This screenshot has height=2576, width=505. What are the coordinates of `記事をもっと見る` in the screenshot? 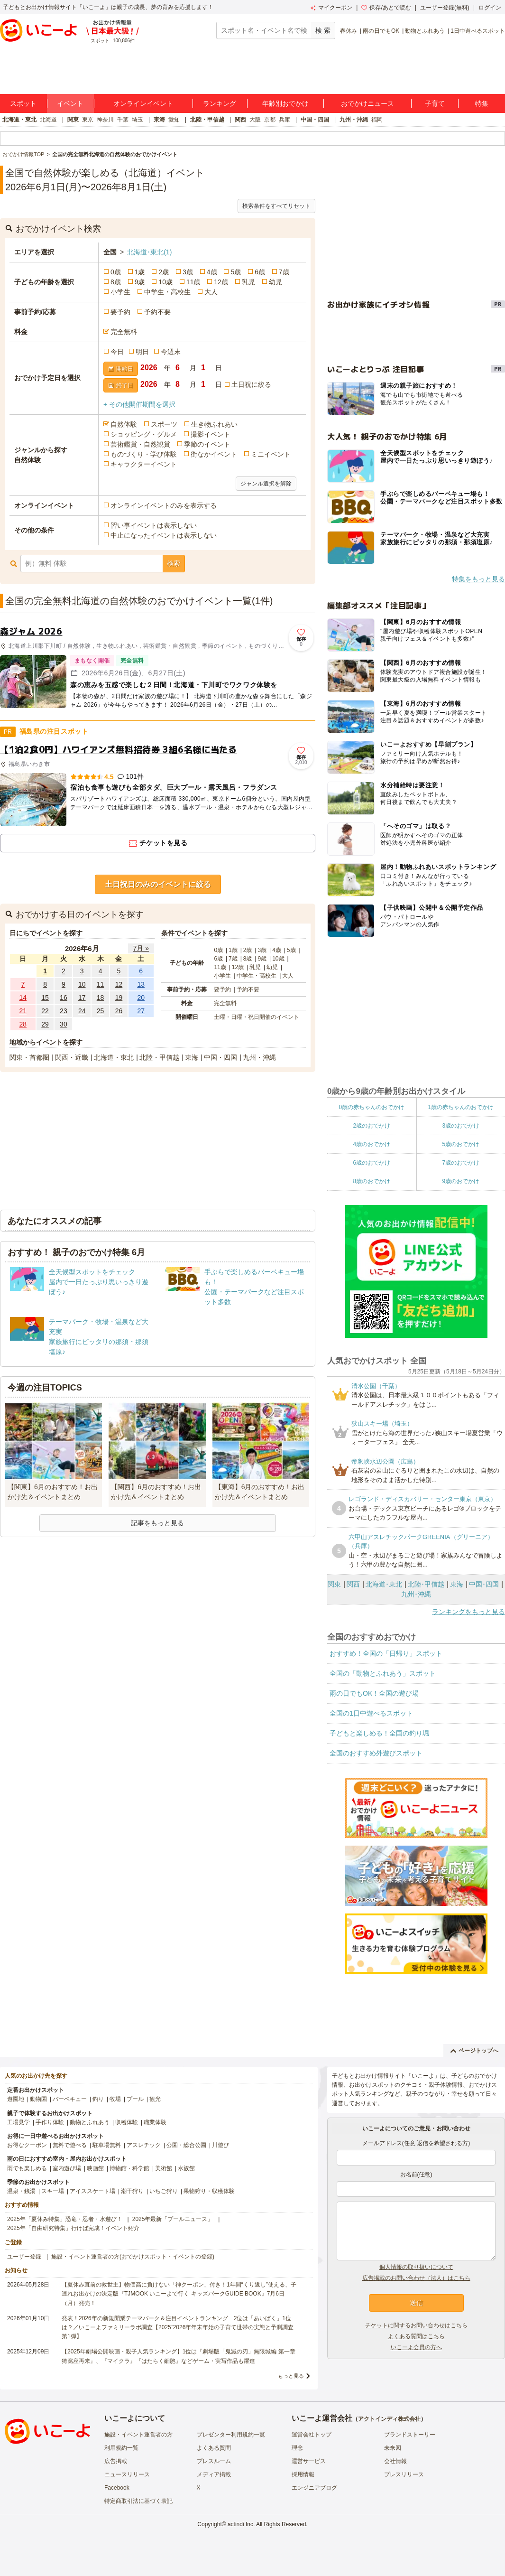 It's located at (157, 1523).